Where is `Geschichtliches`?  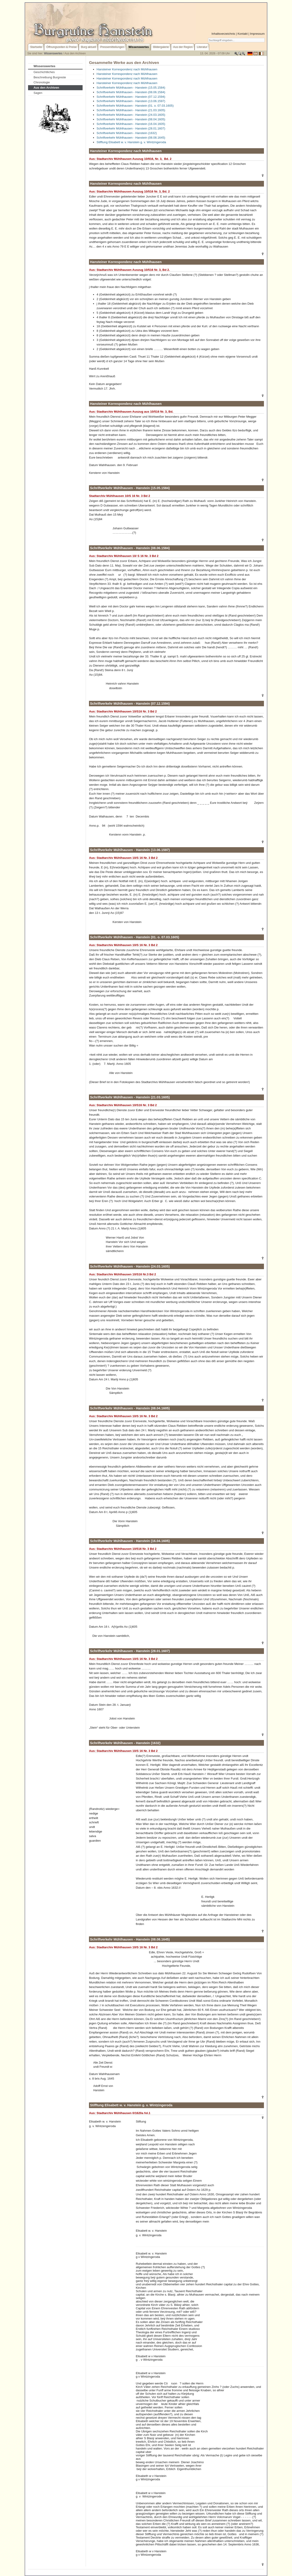 Geschichtliches is located at coordinates (44, 72).